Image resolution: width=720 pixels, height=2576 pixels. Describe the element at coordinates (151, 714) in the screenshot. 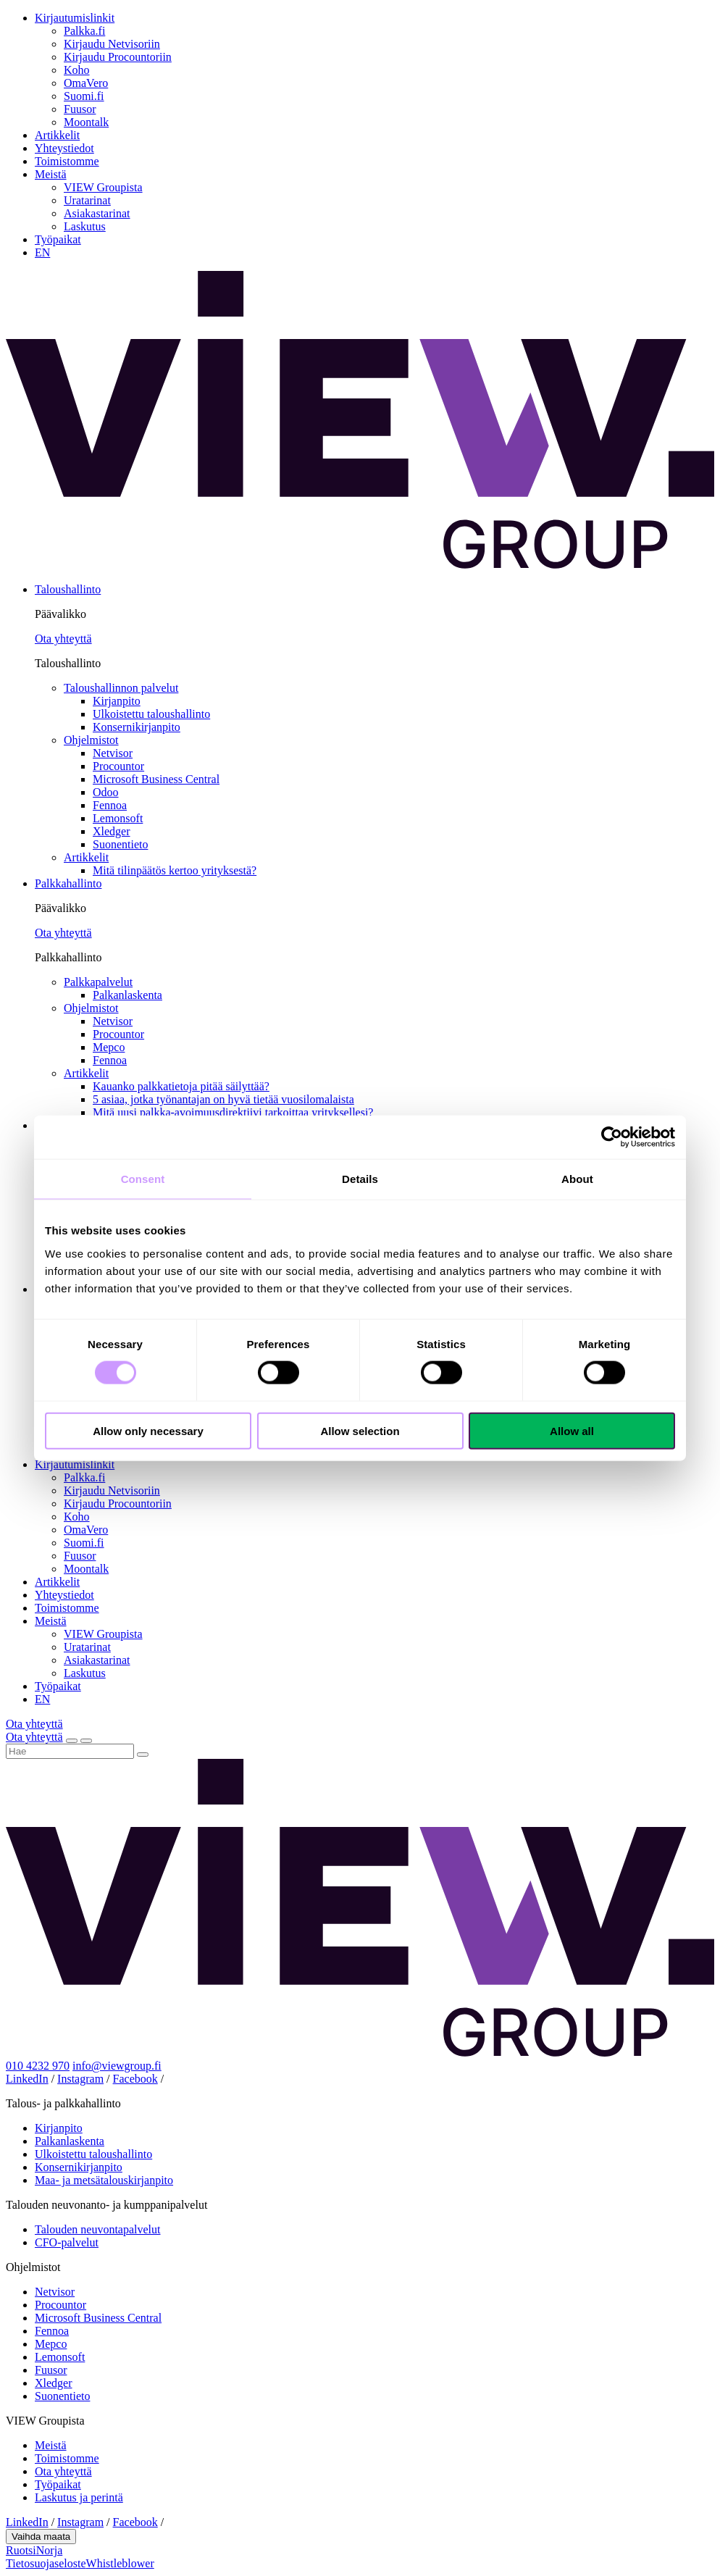

I see `Ulkoistettu taloushallinto` at that location.